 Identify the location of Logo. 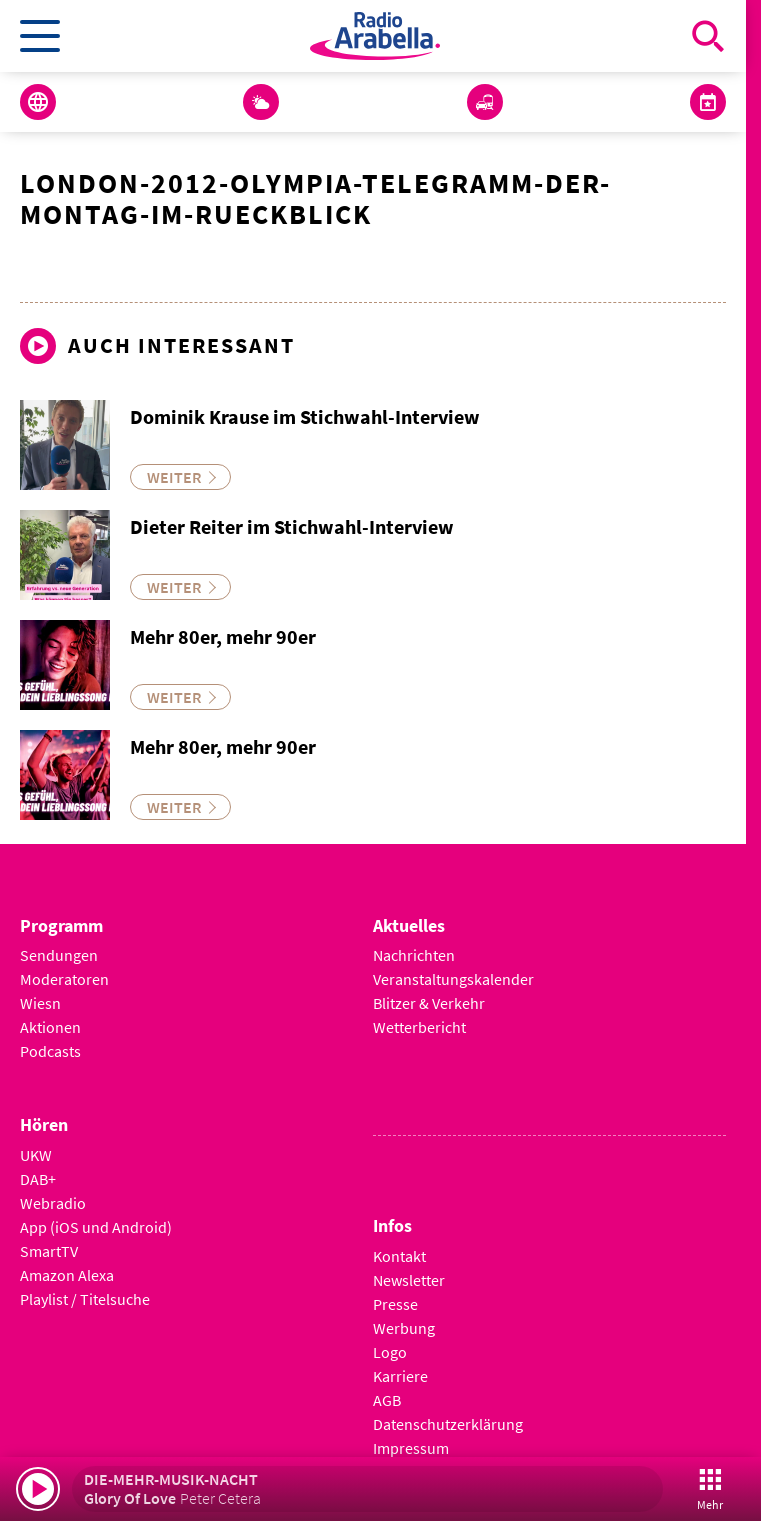
(390, 1352).